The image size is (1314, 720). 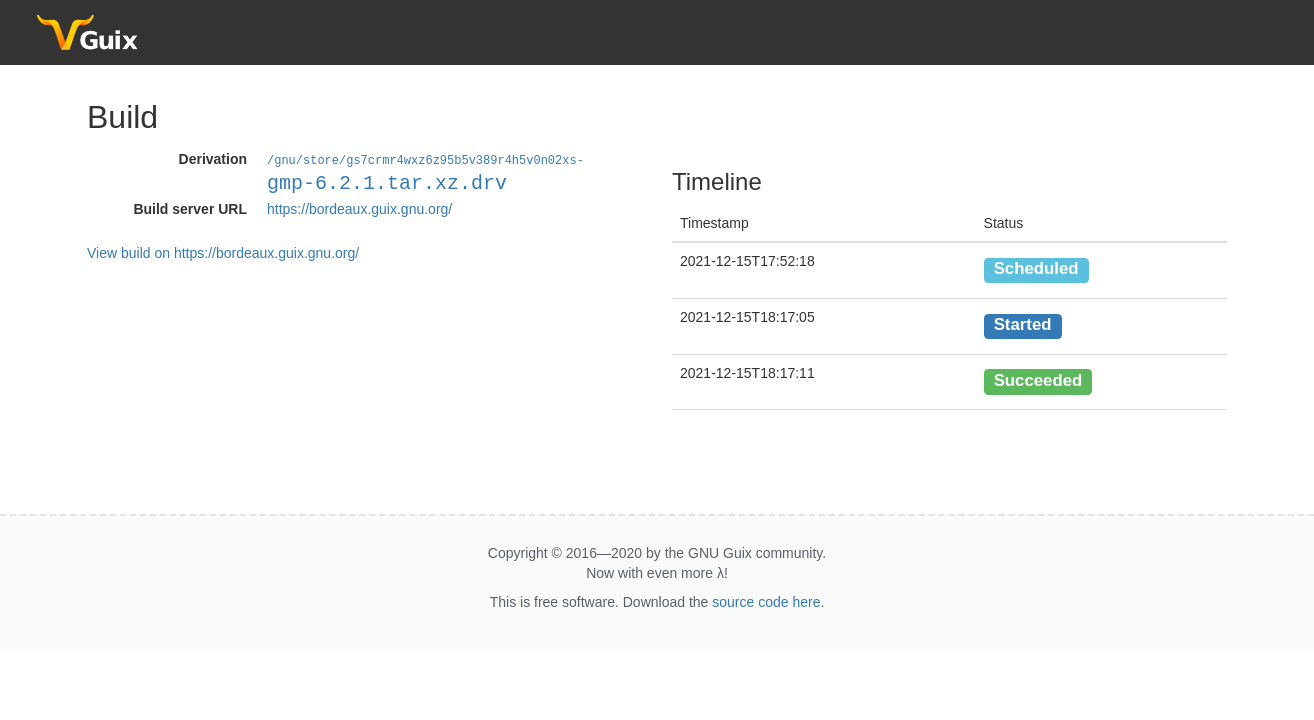 What do you see at coordinates (359, 208) in the screenshot?
I see `https://bordeaux.guix.gnu.org/` at bounding box center [359, 208].